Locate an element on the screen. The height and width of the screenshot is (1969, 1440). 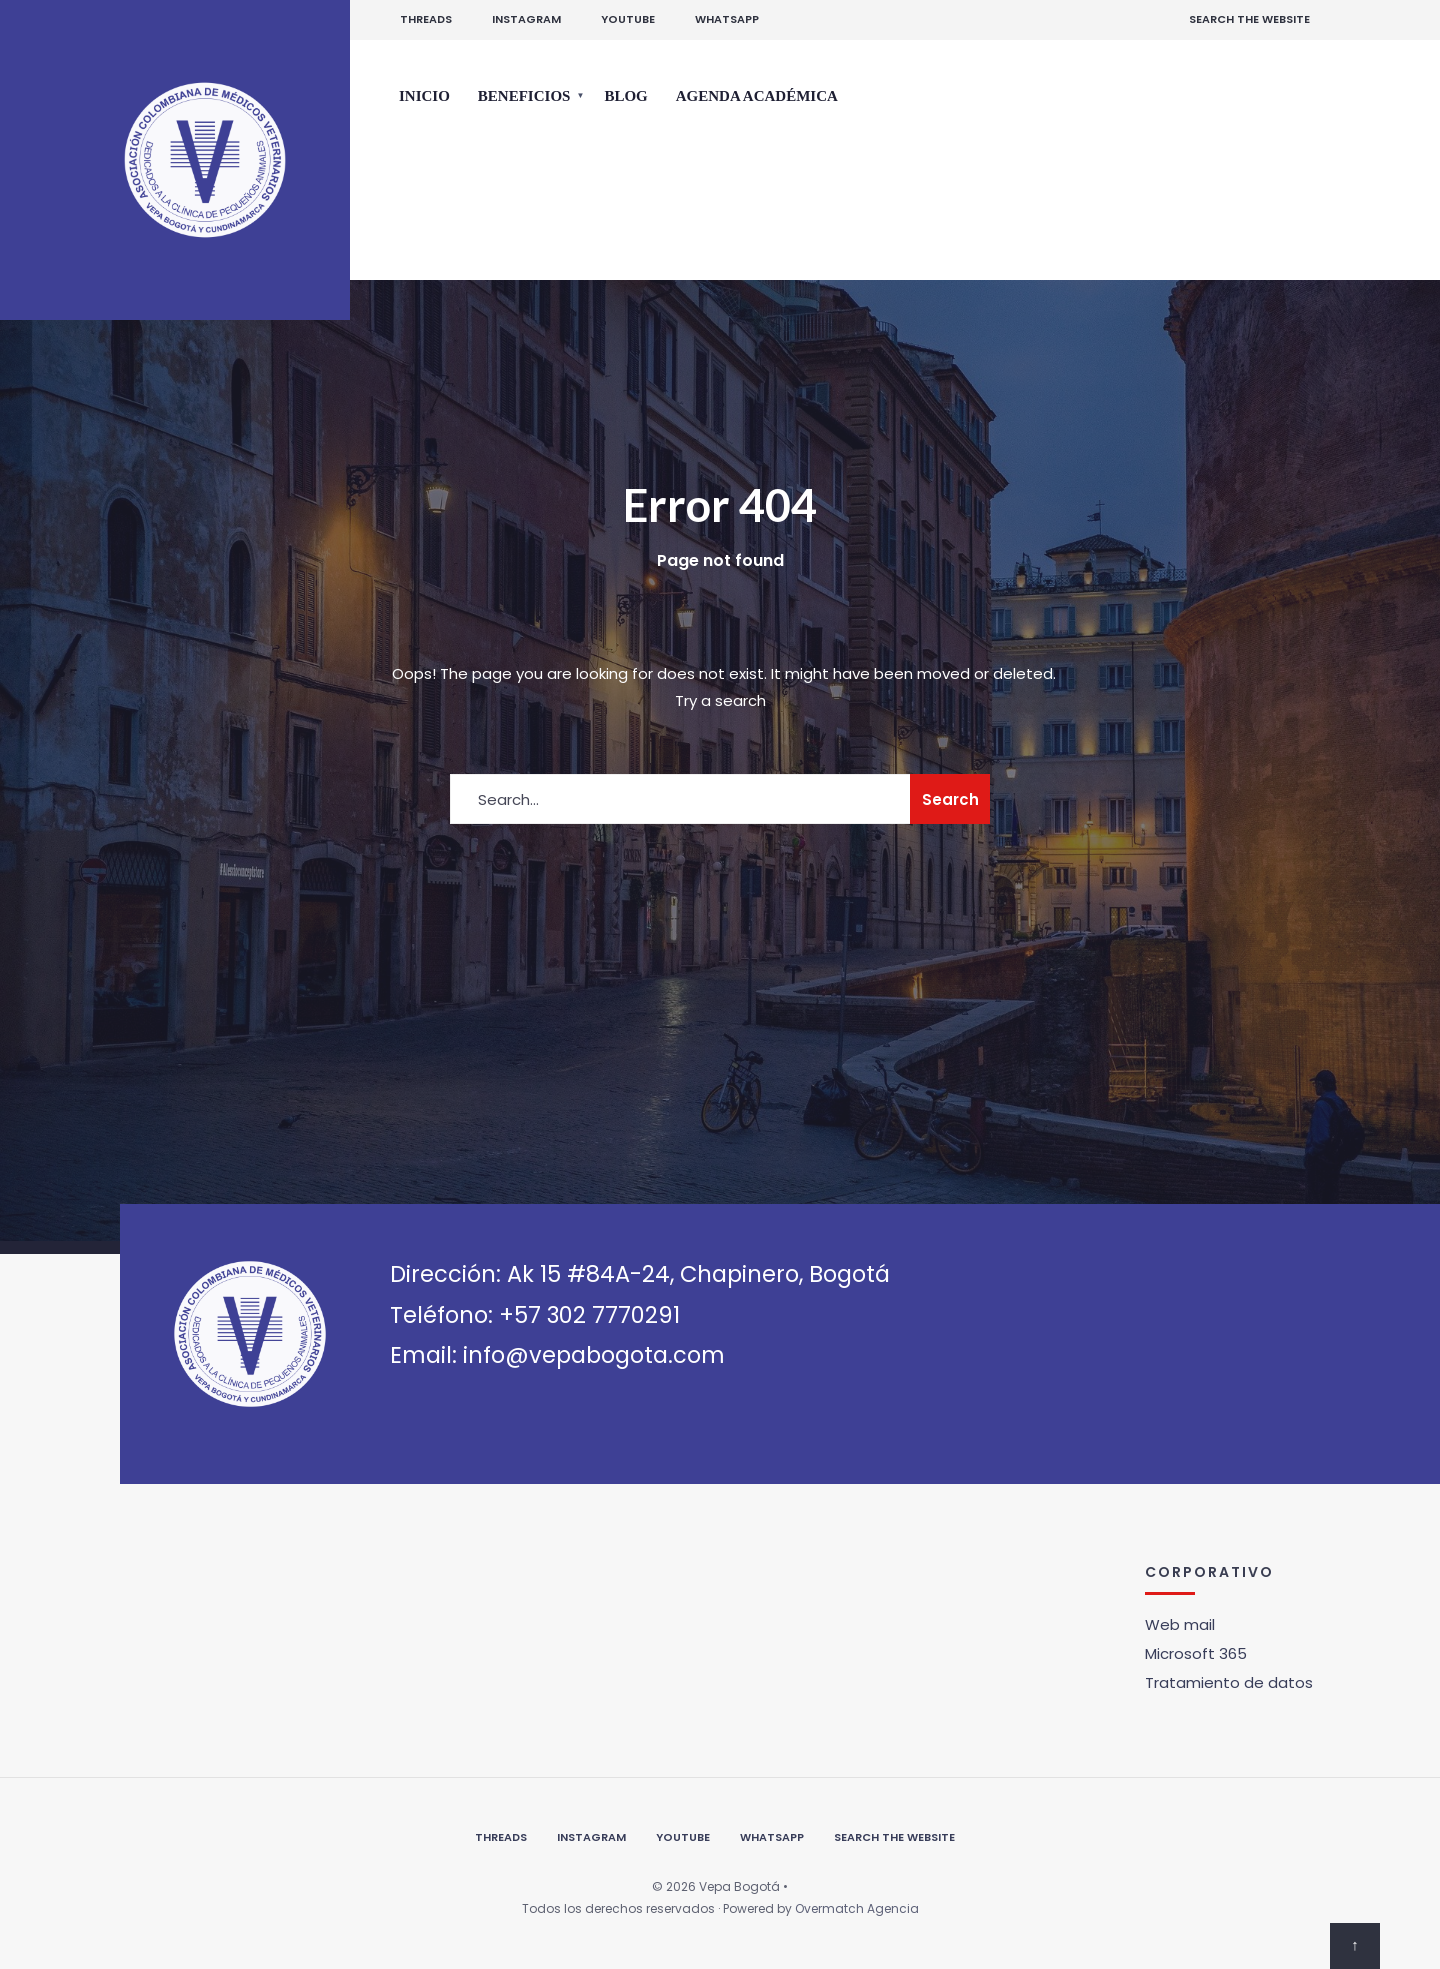
Microsoft 365 is located at coordinates (1196, 1653).